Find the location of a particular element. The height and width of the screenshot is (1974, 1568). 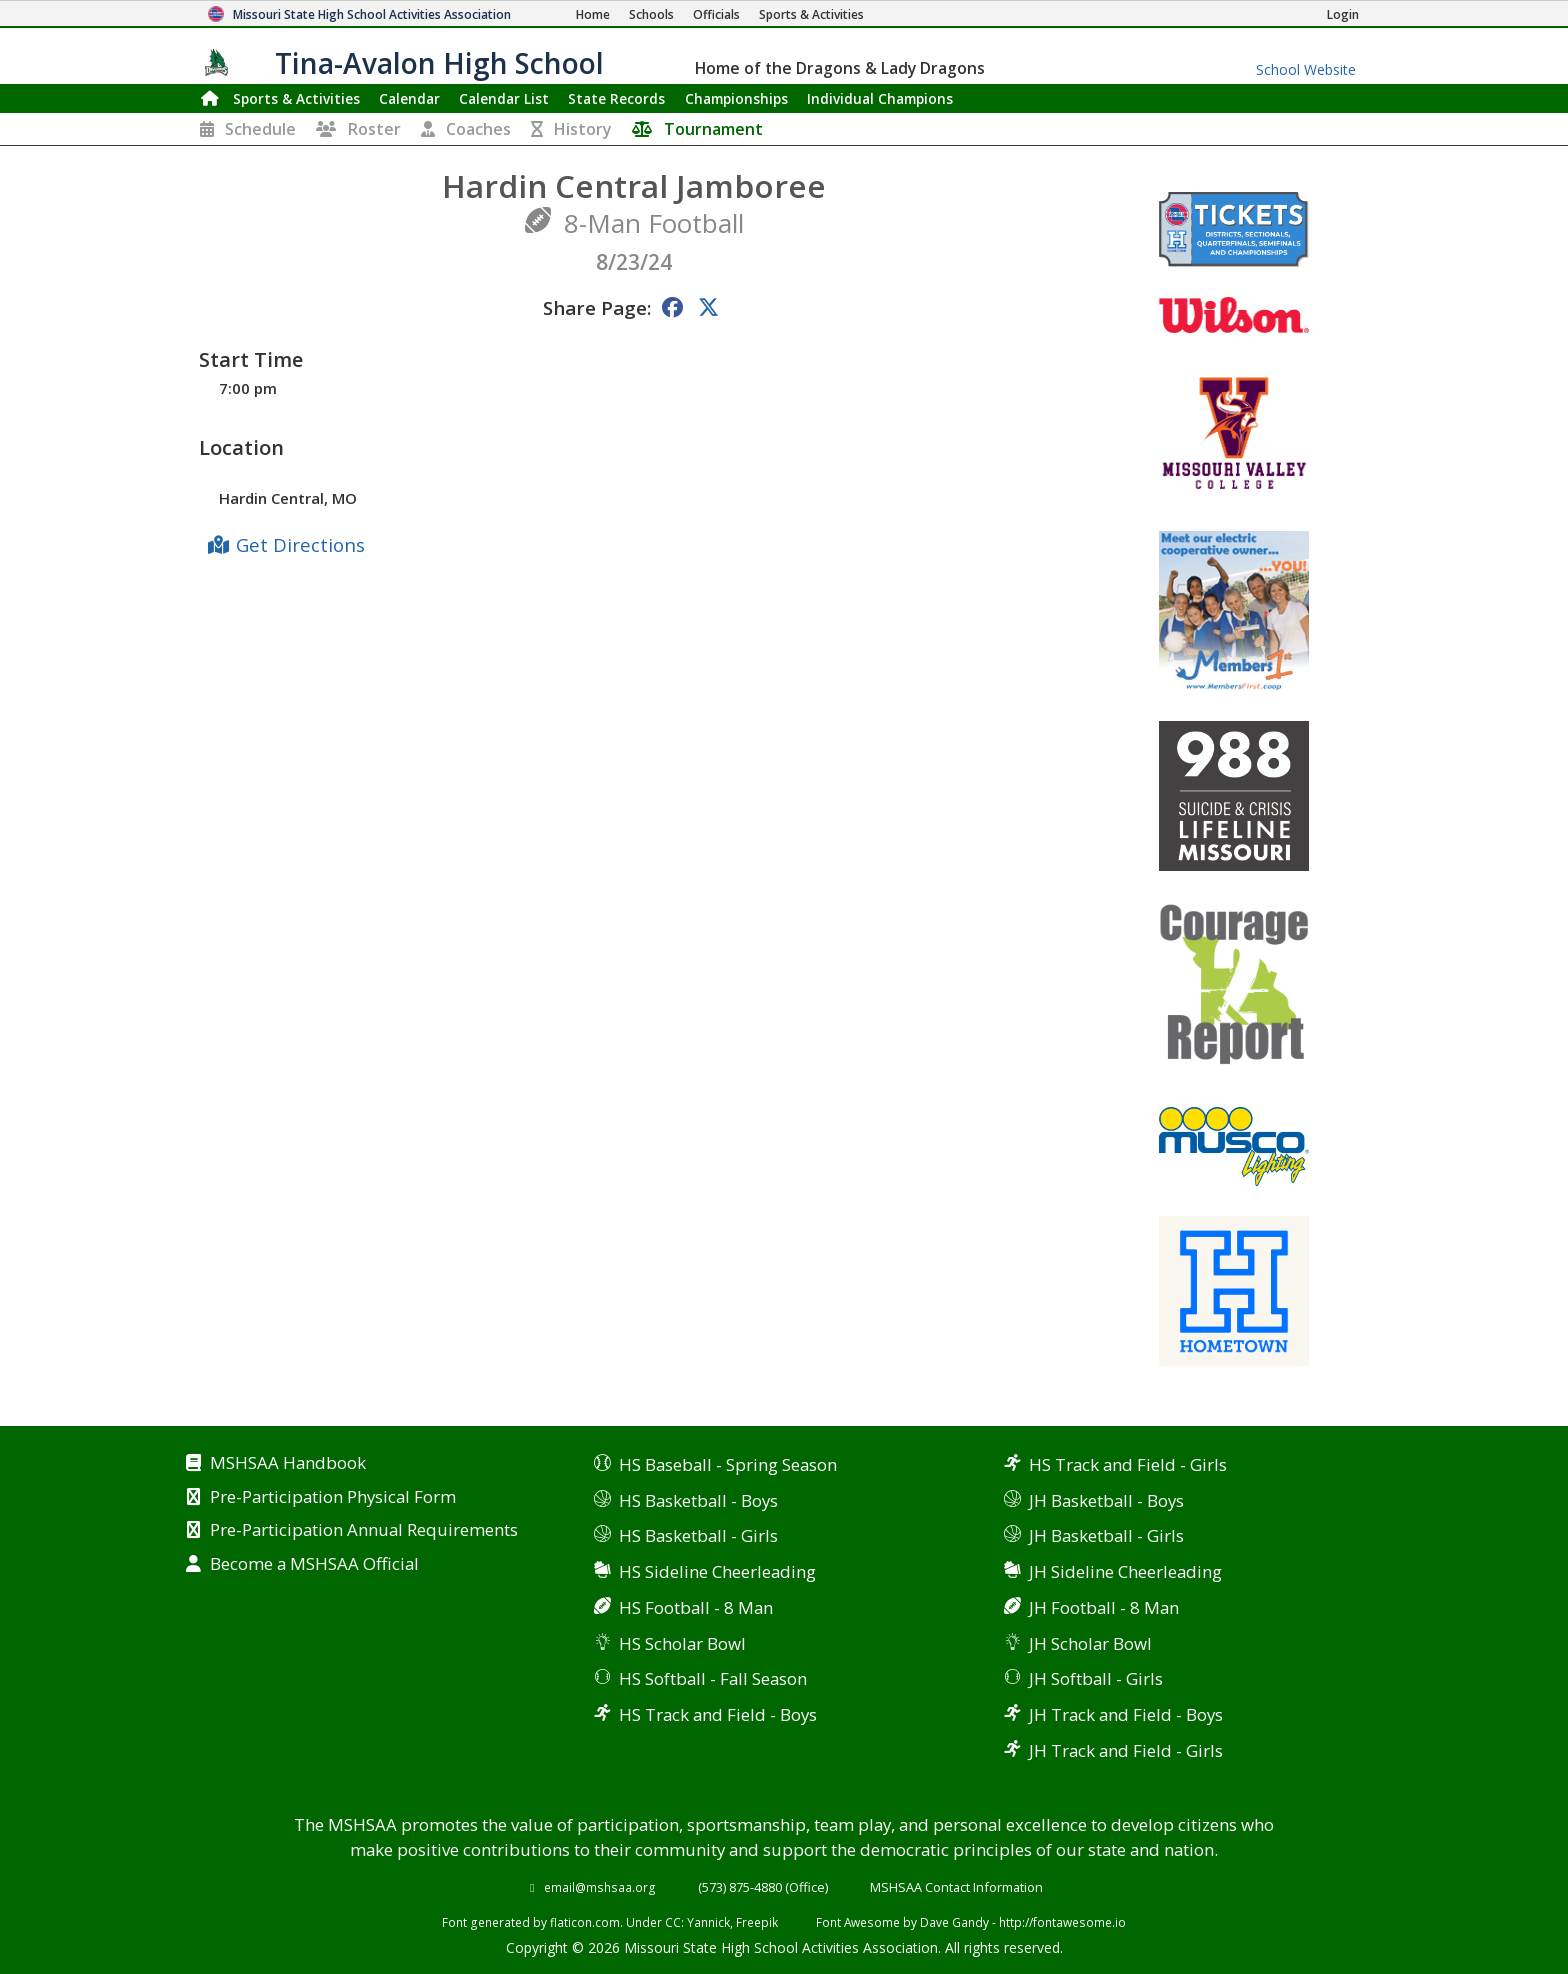

HS Basketball - Boys is located at coordinates (698, 1500).